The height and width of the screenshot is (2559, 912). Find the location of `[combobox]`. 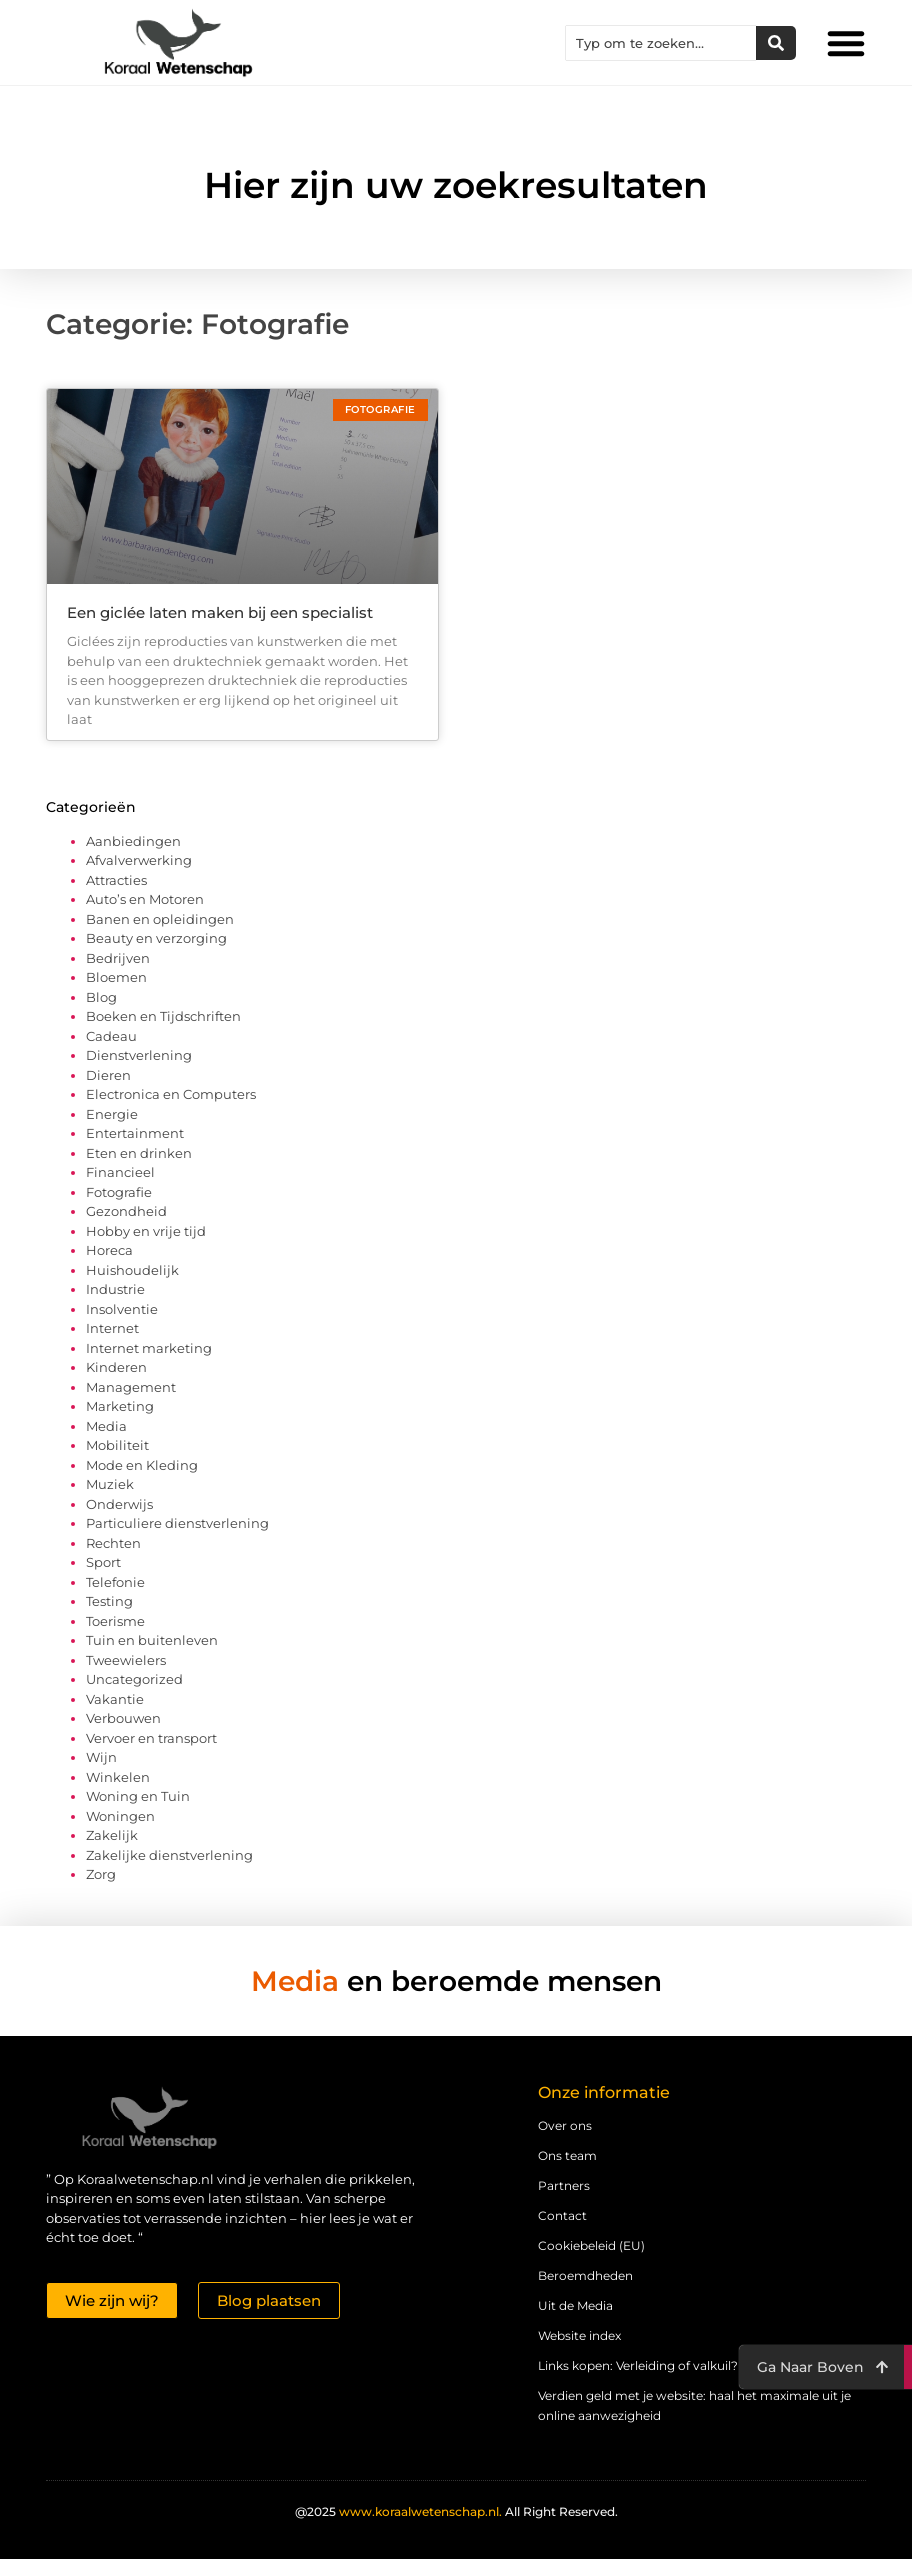

[combobox] is located at coordinates (661, 43).